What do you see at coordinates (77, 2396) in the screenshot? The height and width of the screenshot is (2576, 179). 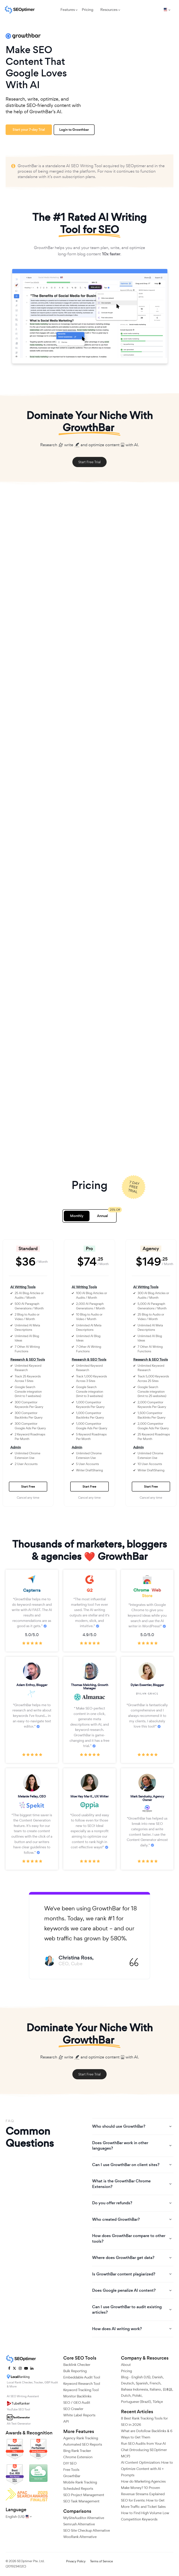 I see `Monitor Backlinks` at bounding box center [77, 2396].